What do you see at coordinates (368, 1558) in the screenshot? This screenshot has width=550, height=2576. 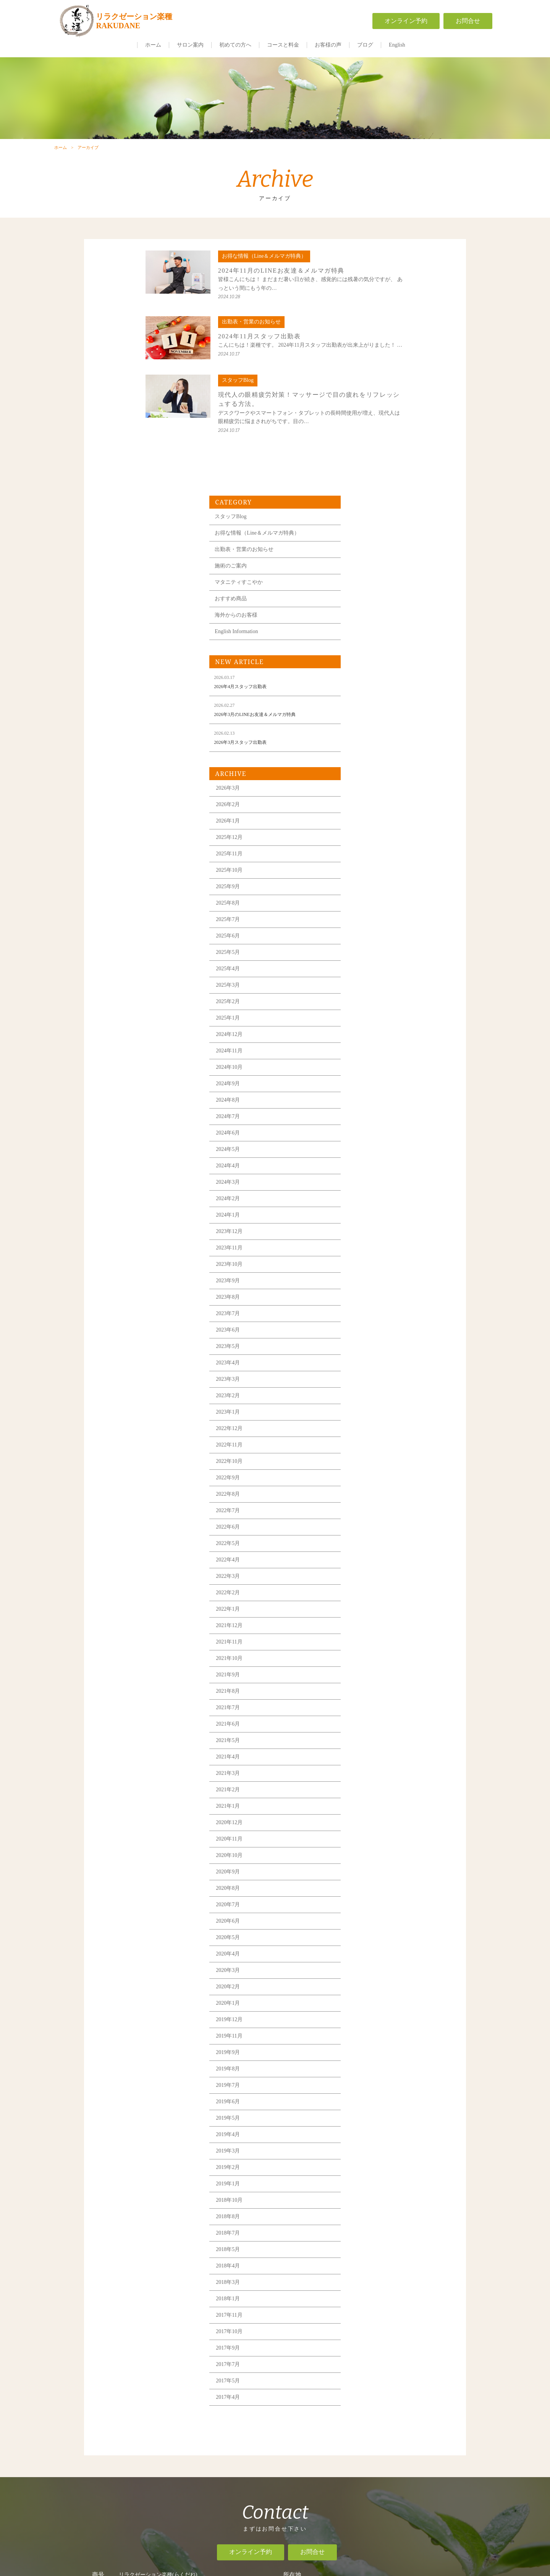 I see `2021年2月` at bounding box center [368, 1558].